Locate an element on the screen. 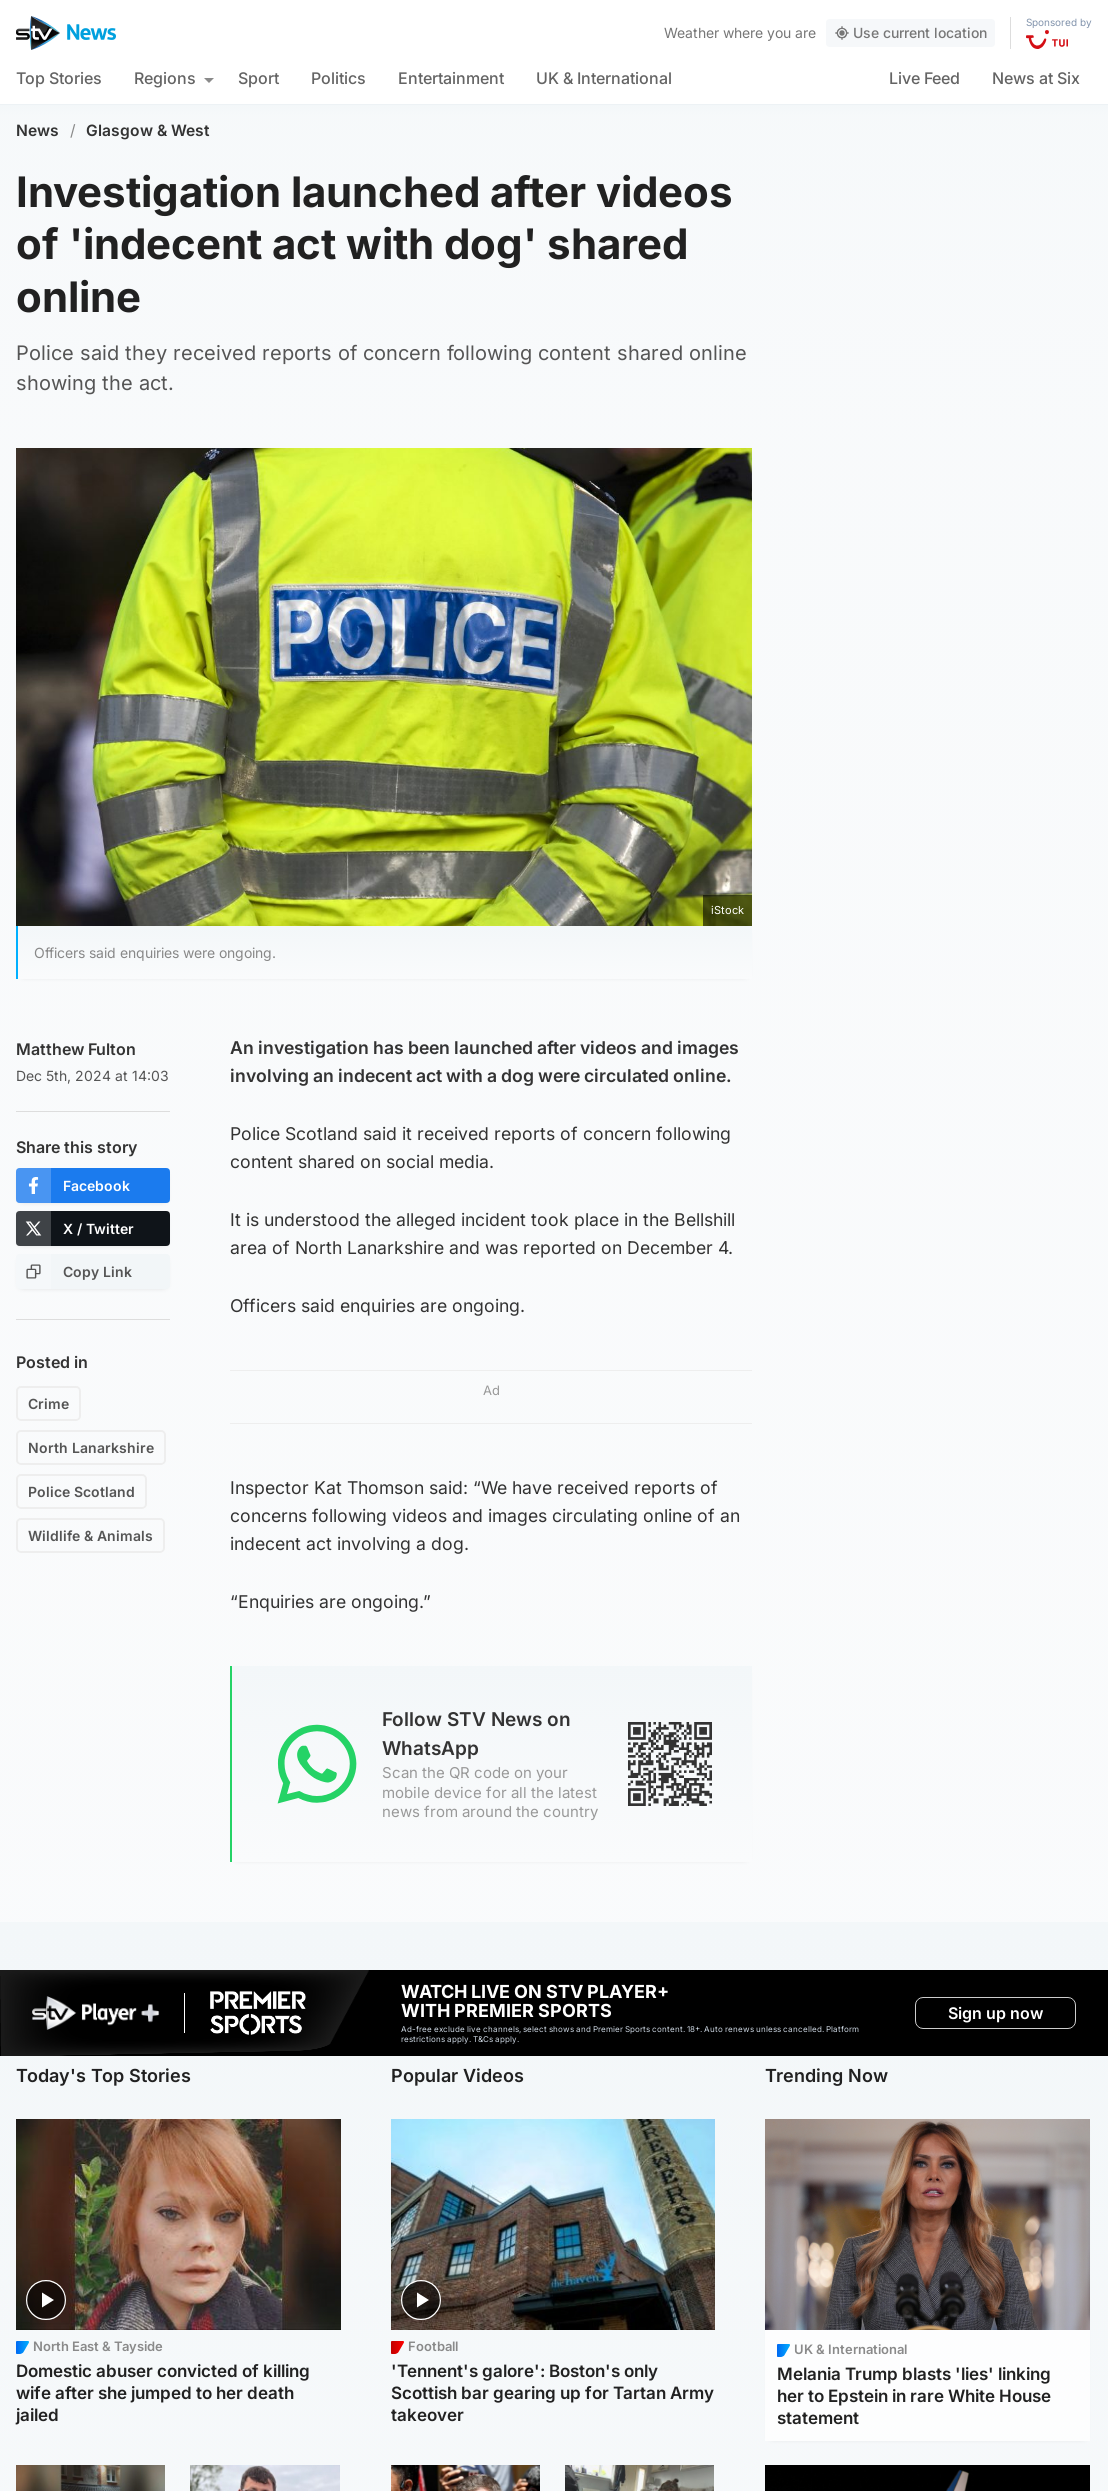 This screenshot has height=2491, width=1108. Regions is located at coordinates (165, 78).